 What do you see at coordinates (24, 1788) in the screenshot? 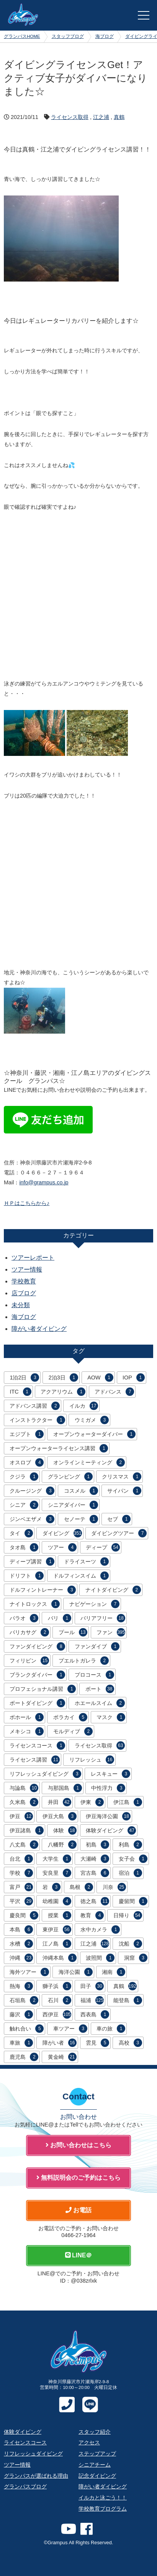
I see `与論島` at bounding box center [24, 1788].